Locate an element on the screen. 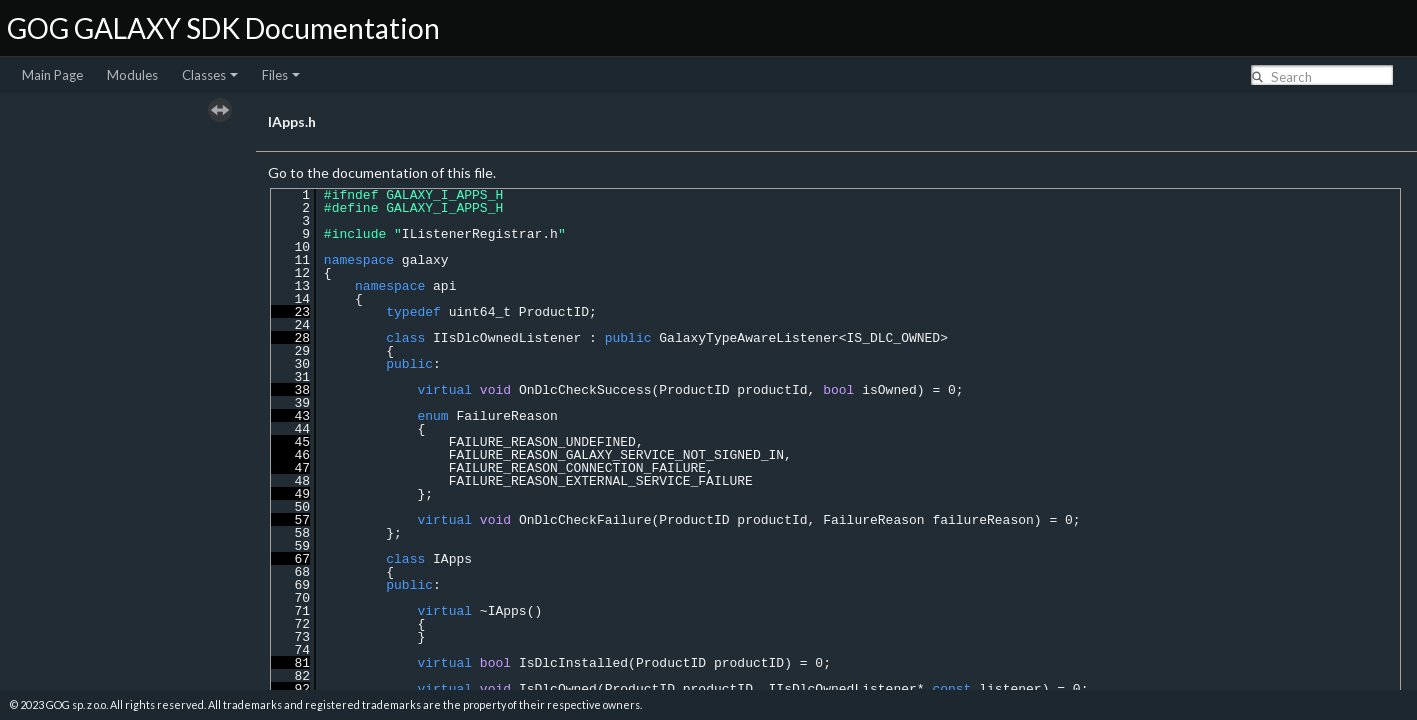 The image size is (1417, 720). 57 is located at coordinates (290, 520).